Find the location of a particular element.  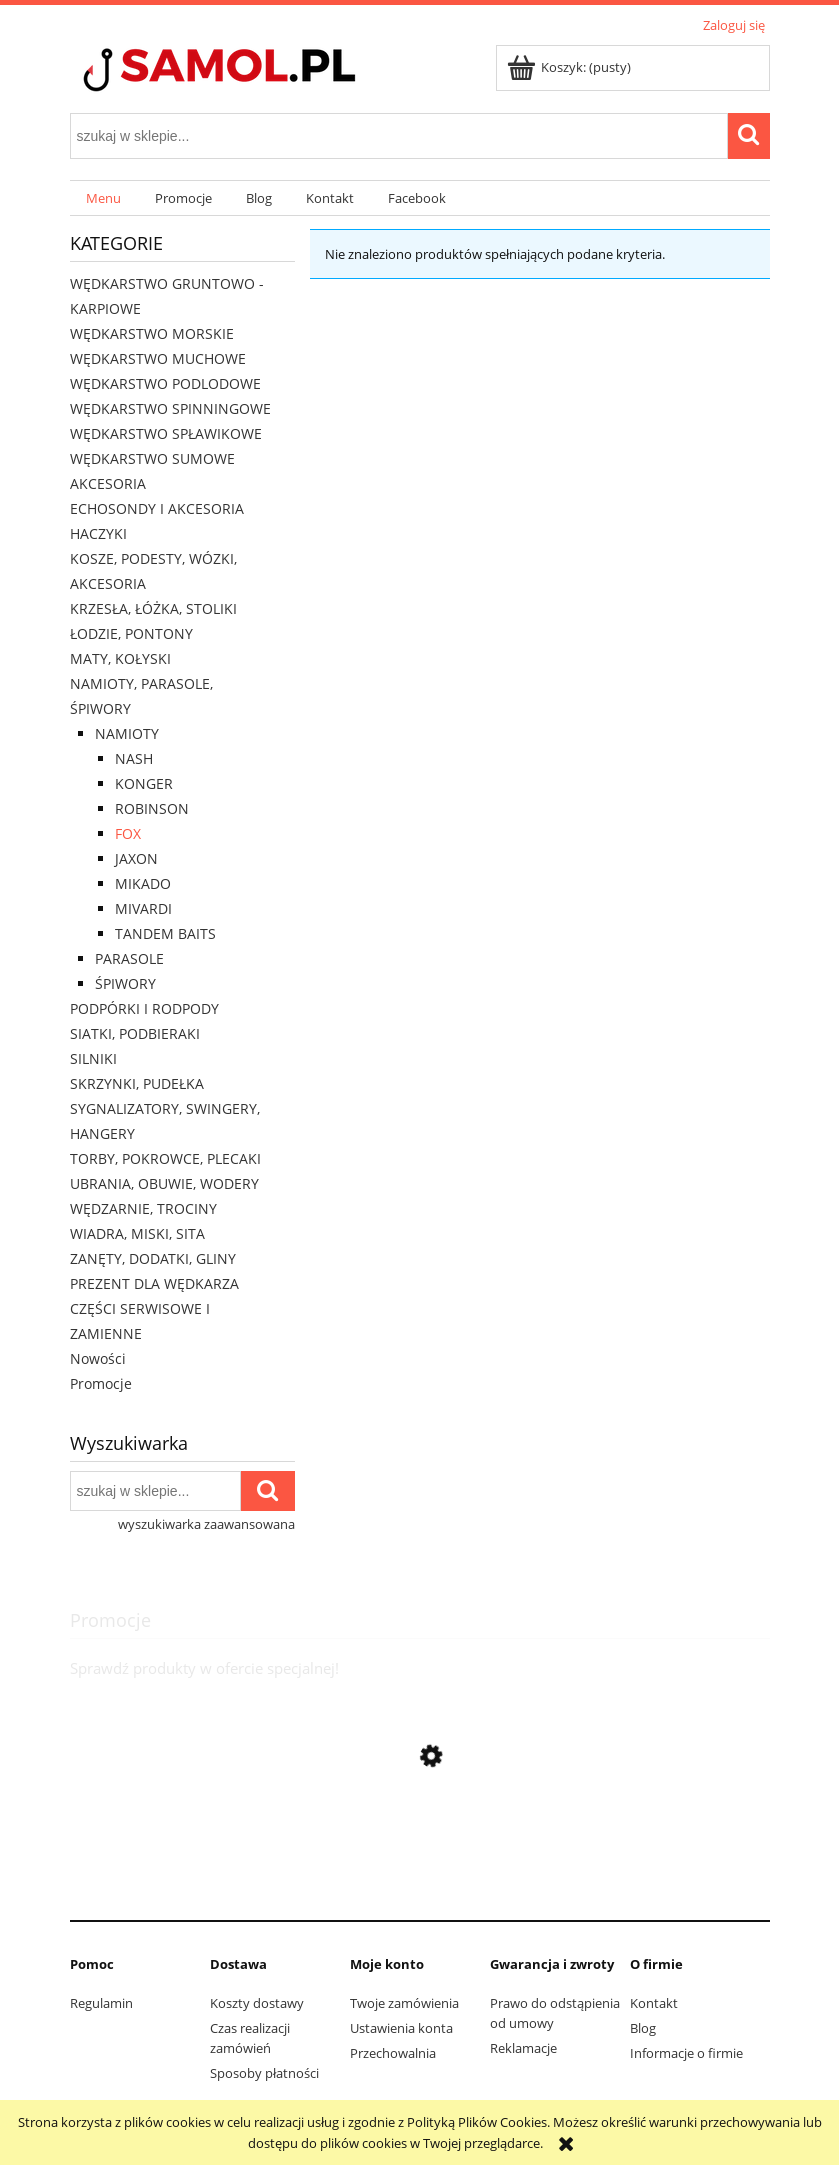

JAXON is located at coordinates (136, 858).